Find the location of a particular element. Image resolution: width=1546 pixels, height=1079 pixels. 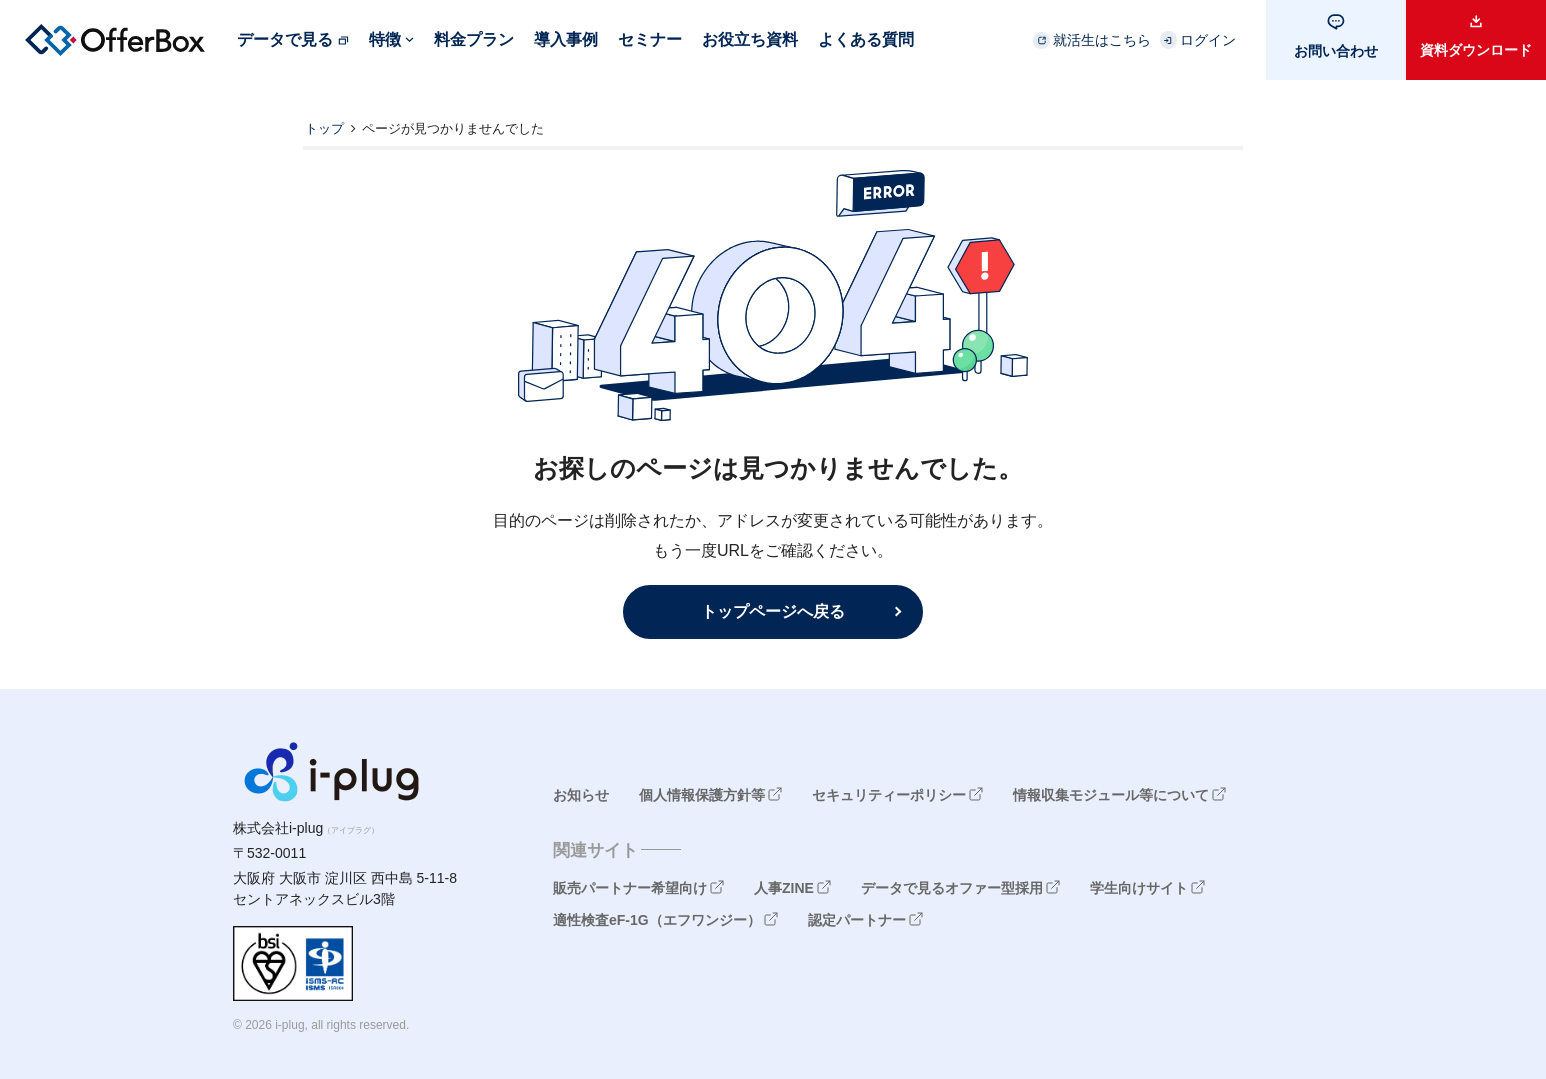

導入事例 is located at coordinates (566, 39).